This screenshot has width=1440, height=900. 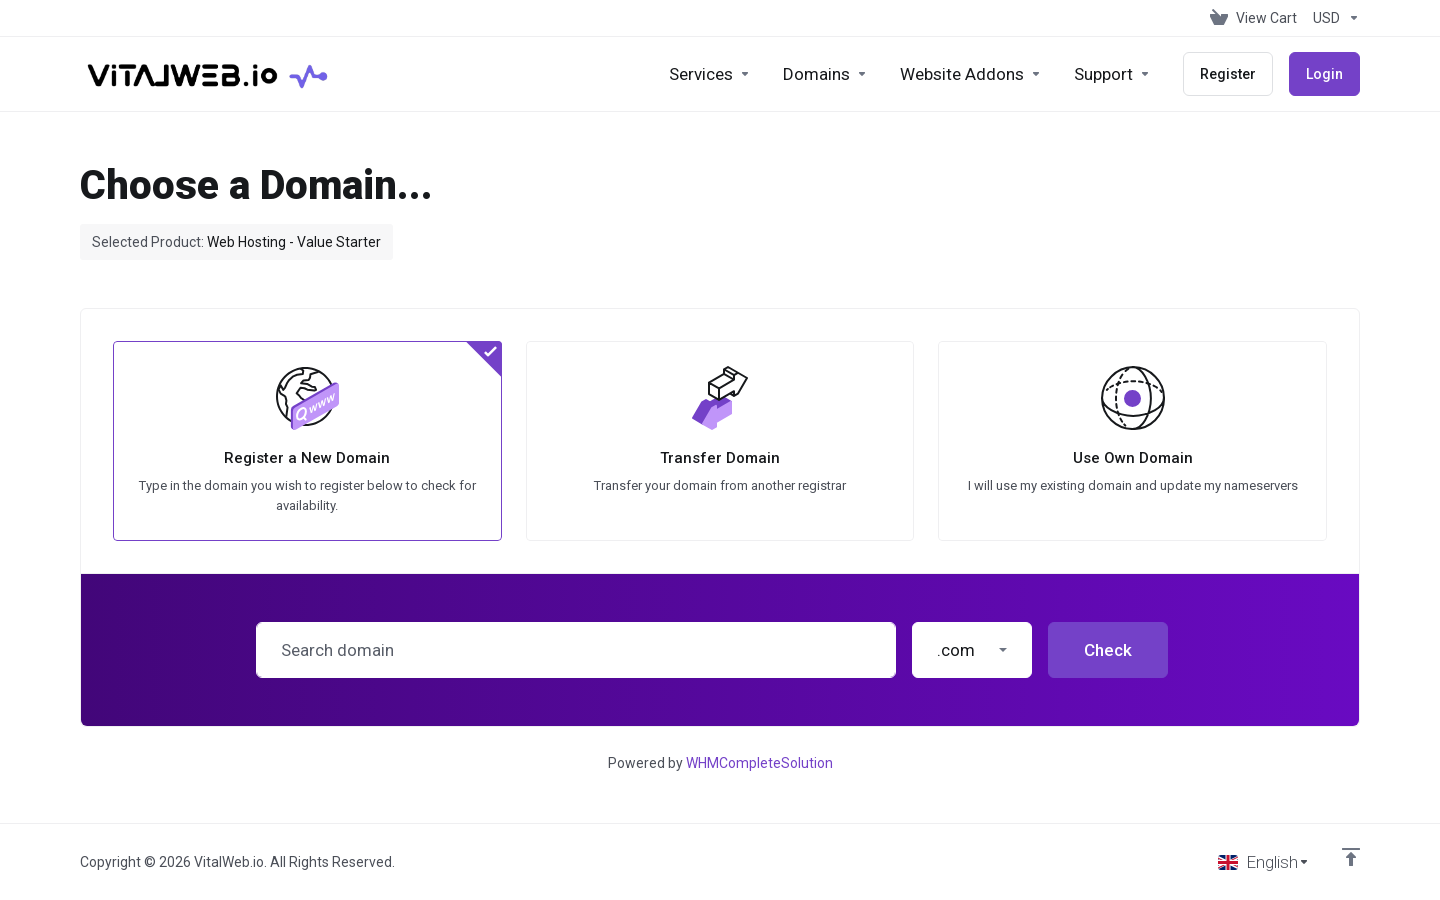 What do you see at coordinates (1332, 18) in the screenshot?
I see `[Choose Currency]` at bounding box center [1332, 18].